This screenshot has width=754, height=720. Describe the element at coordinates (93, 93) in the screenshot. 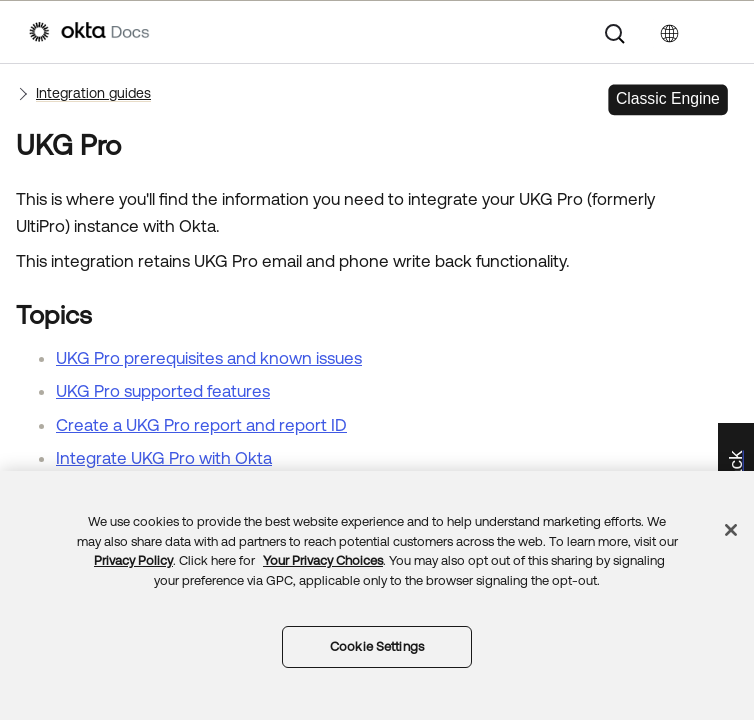

I see `Integration guides` at that location.